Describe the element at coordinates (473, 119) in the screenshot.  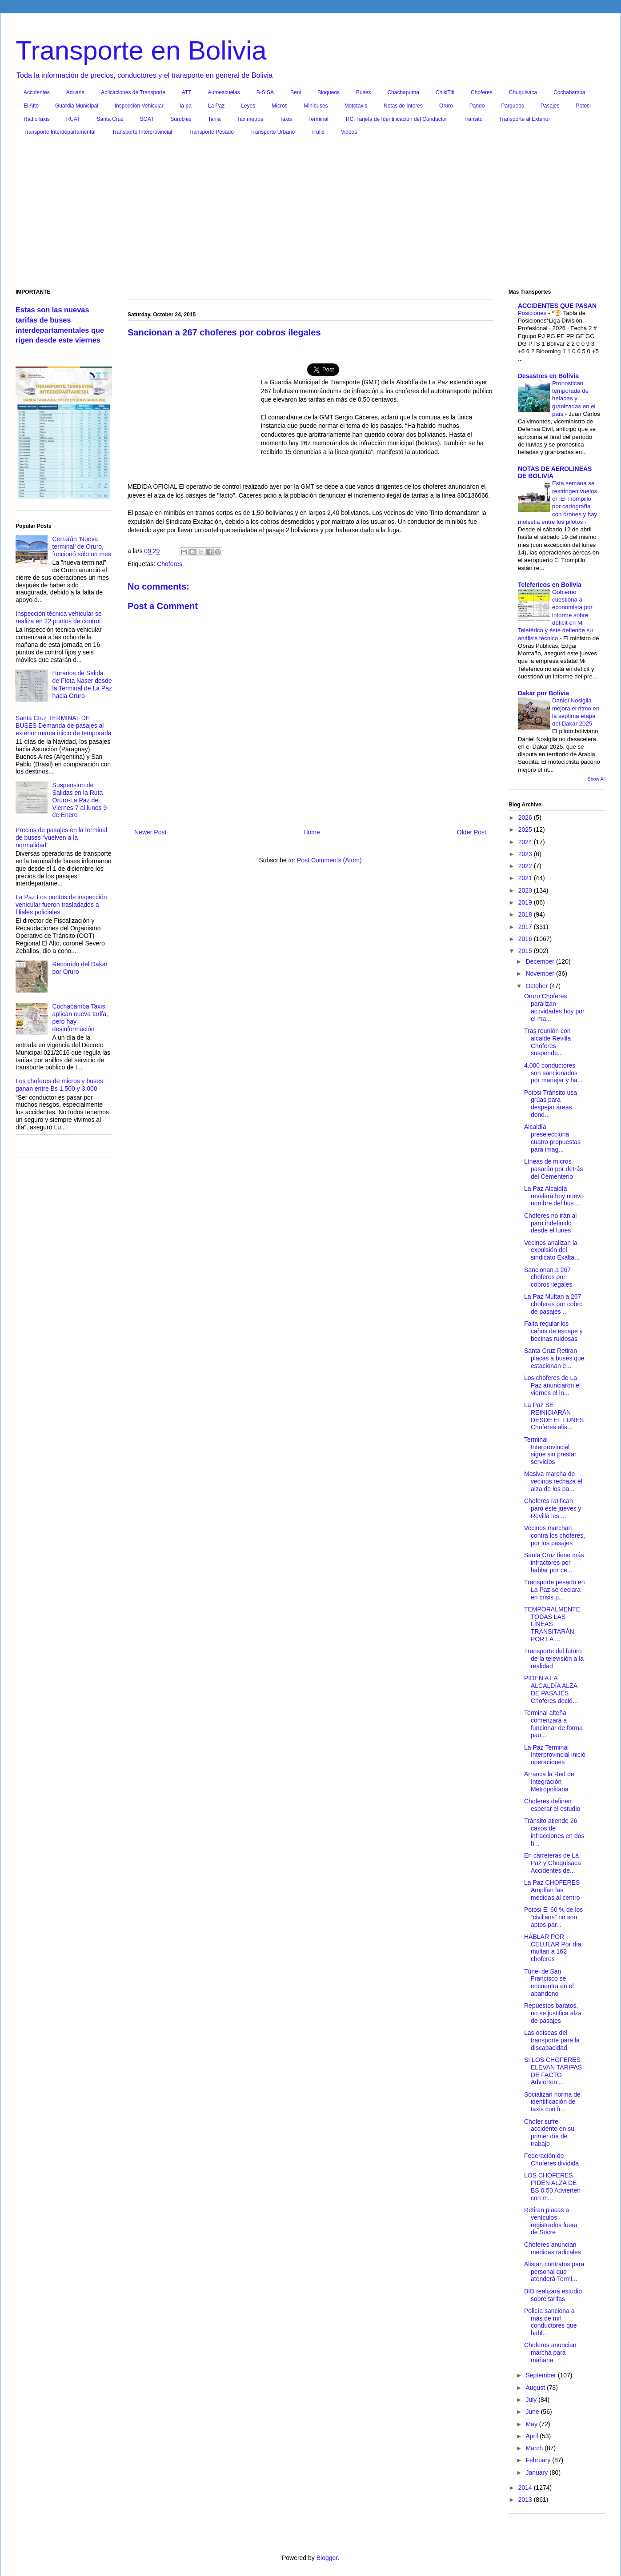
I see `Transito` at that location.